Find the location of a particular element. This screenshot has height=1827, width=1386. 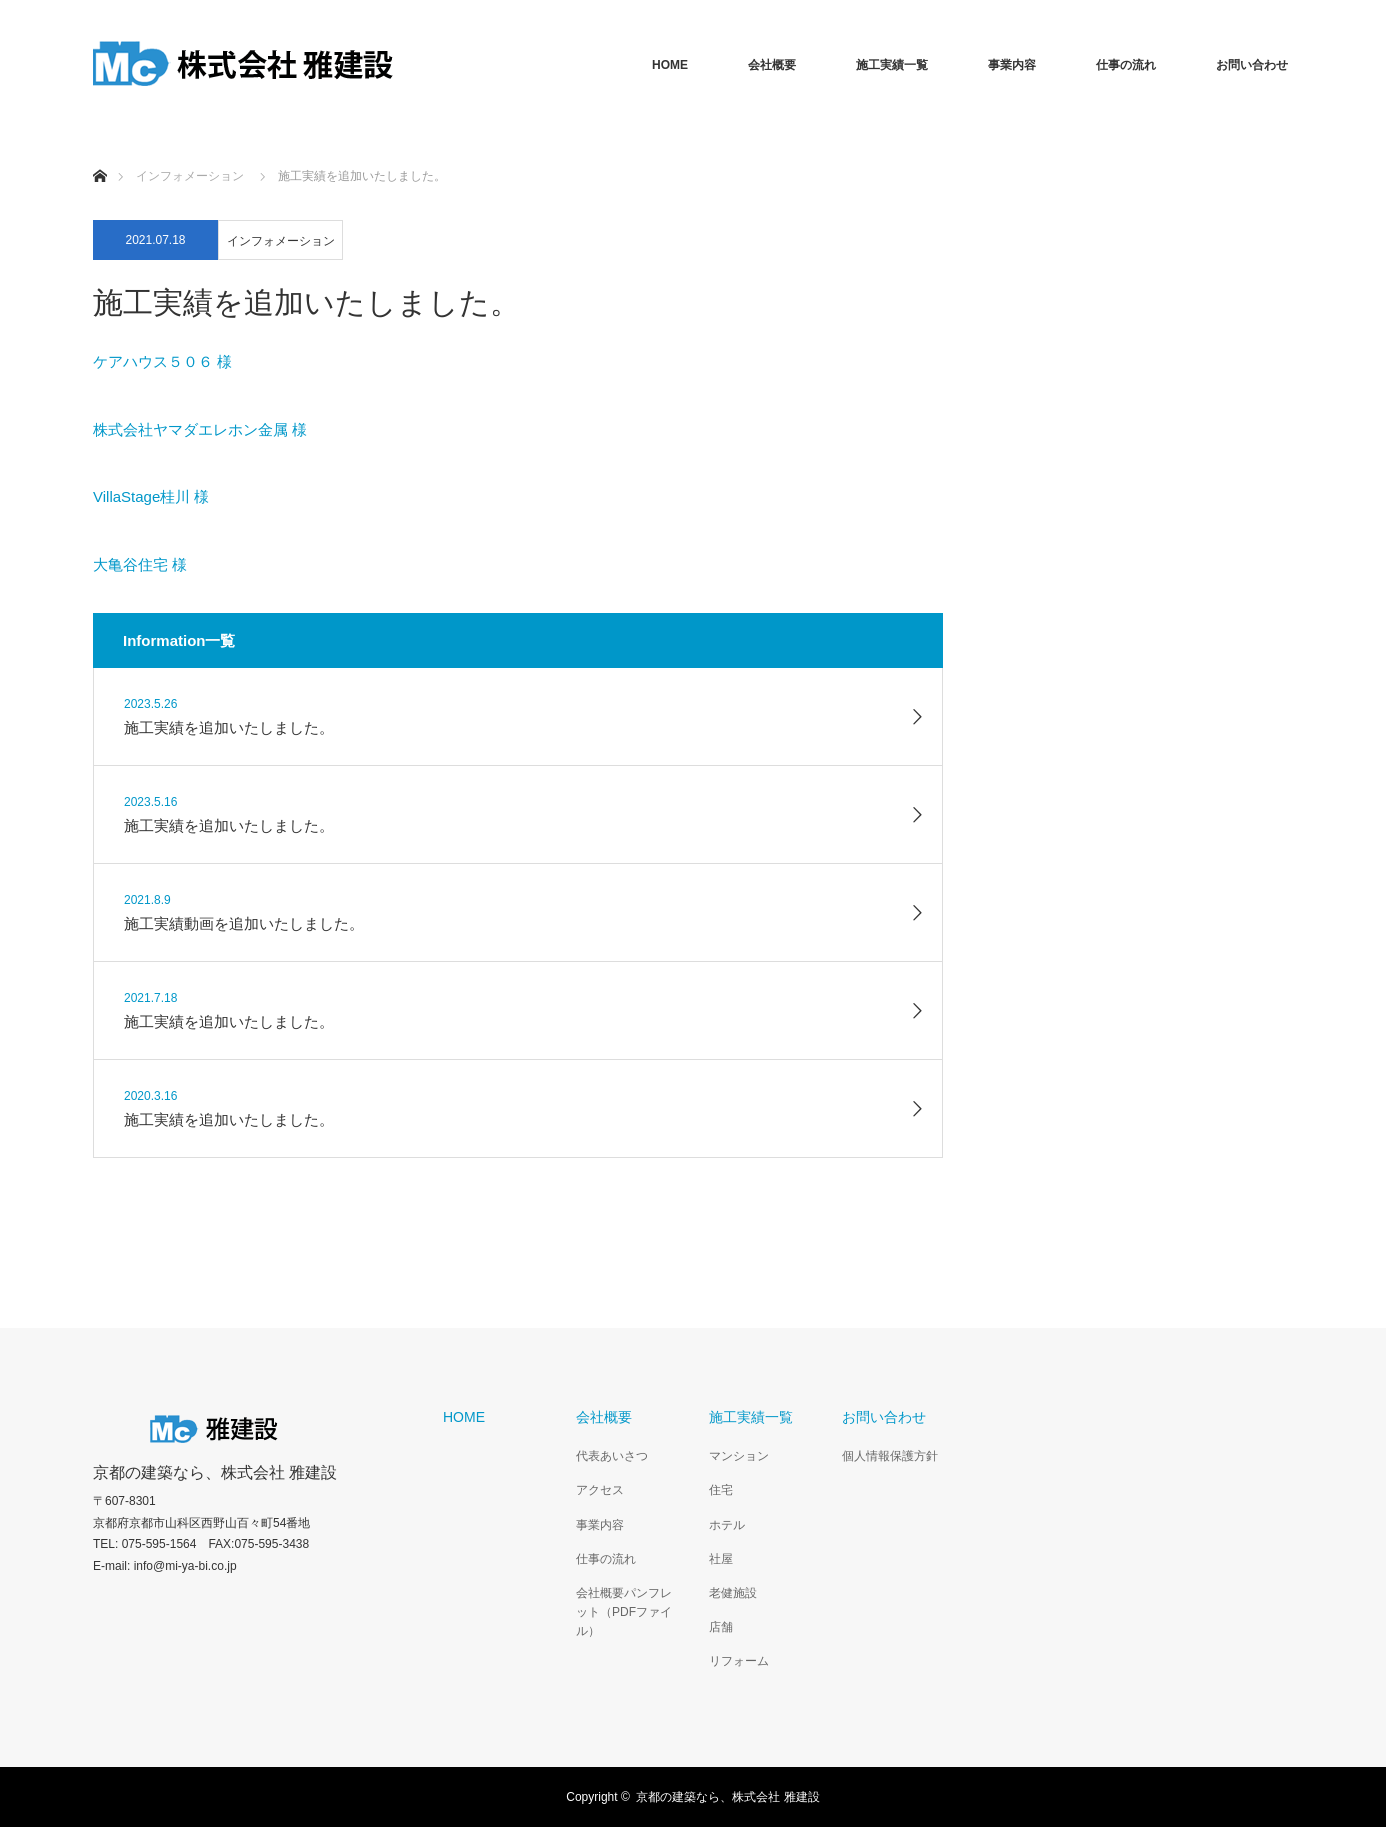

お問い合わせ is located at coordinates (1252, 65).